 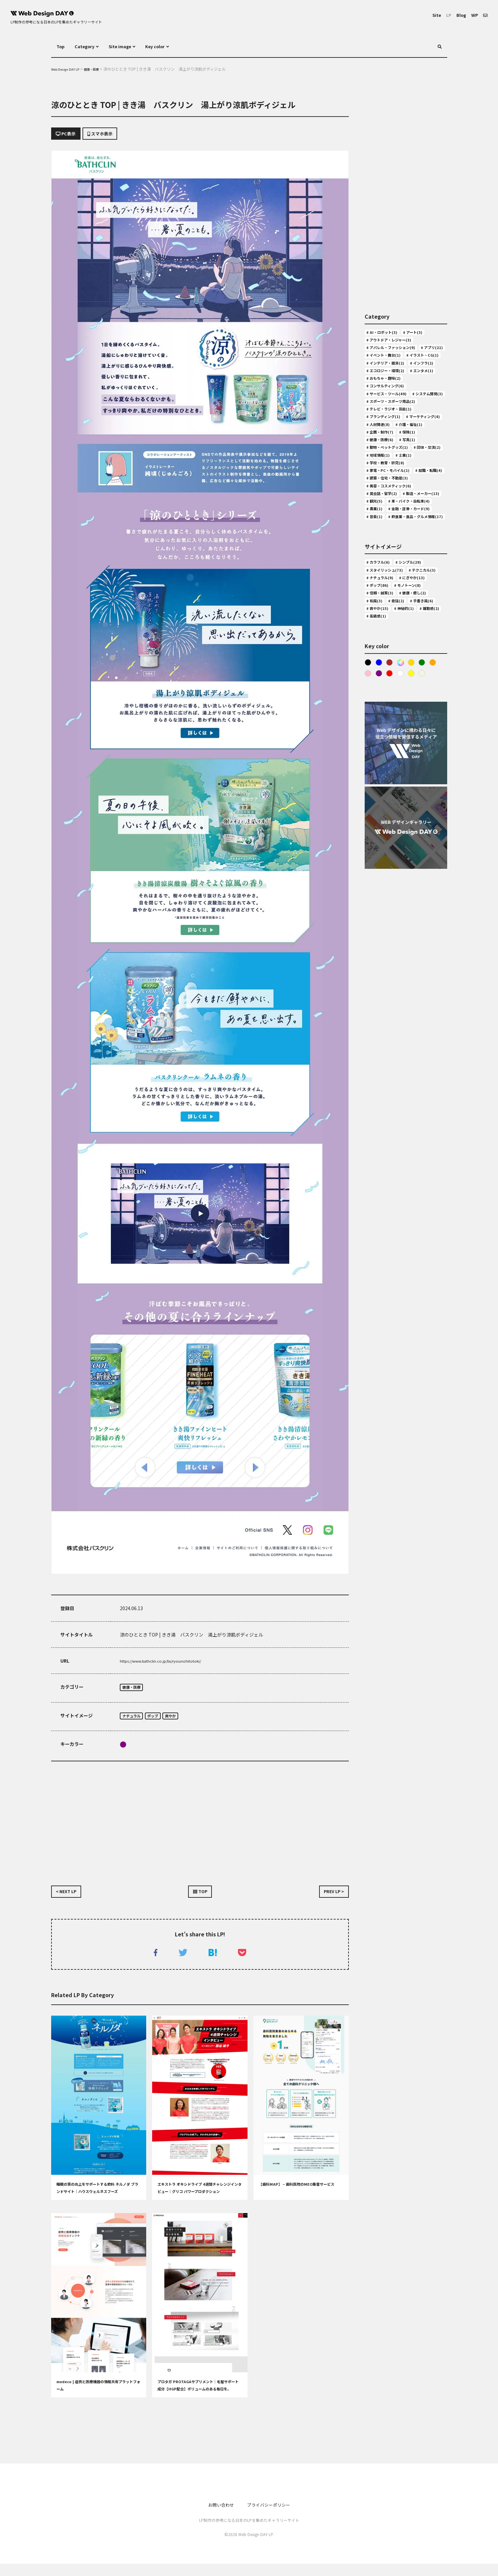 What do you see at coordinates (386, 334) in the screenshot?
I see `# AI・ロボット(3)` at bounding box center [386, 334].